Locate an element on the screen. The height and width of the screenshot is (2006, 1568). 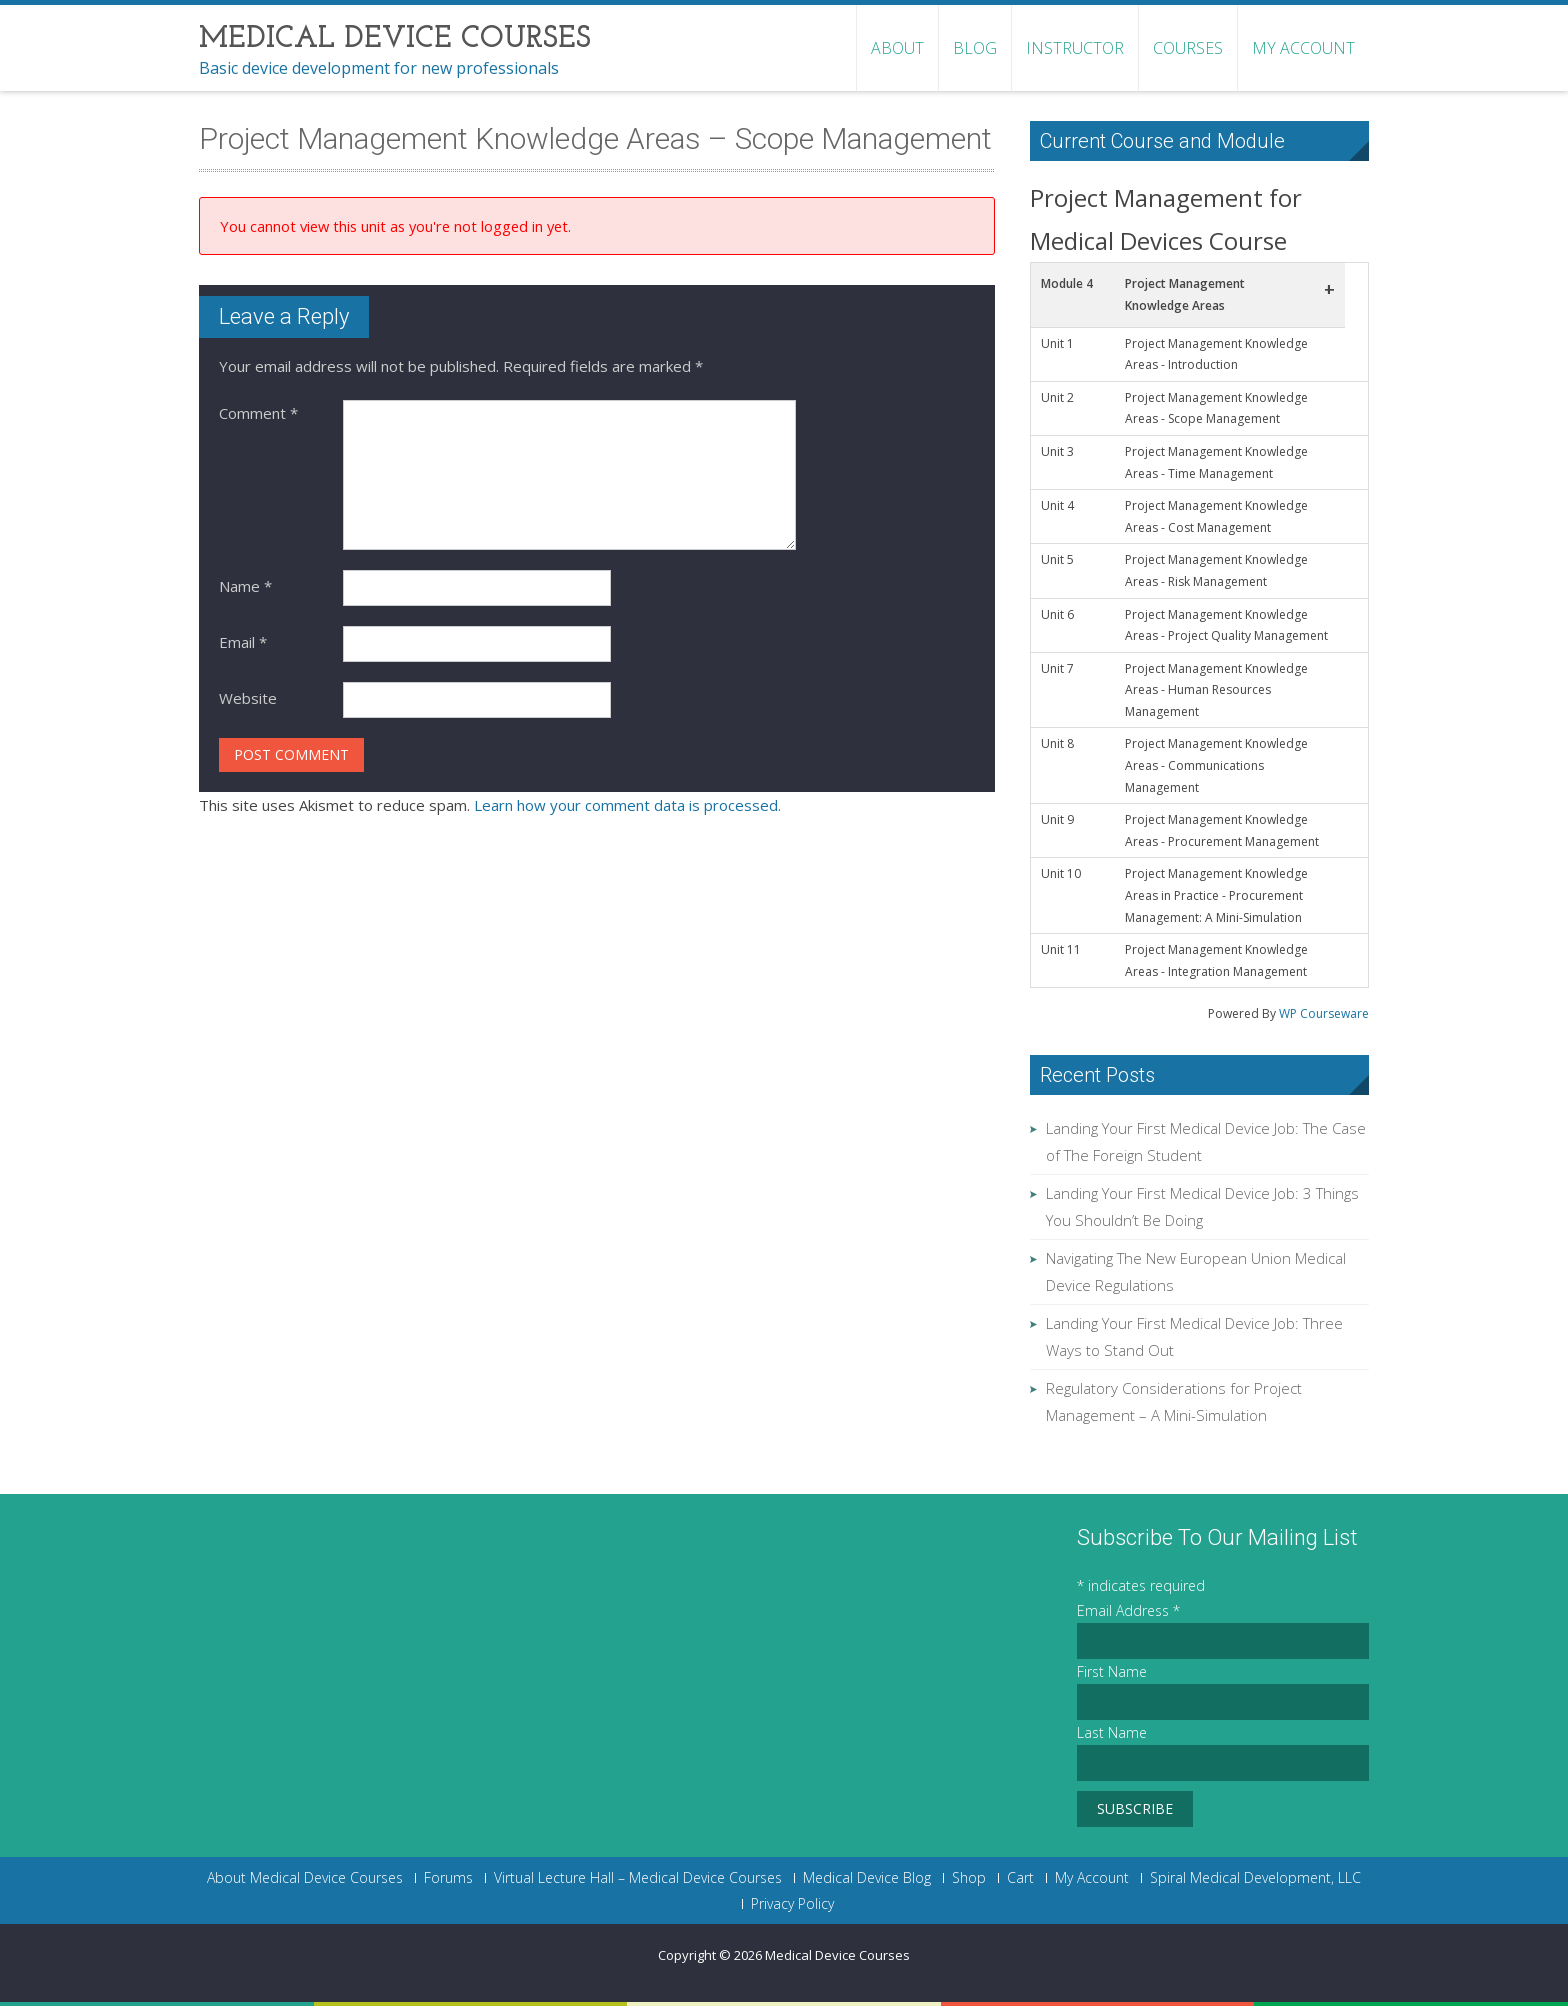
WP Courseware is located at coordinates (1324, 1013).